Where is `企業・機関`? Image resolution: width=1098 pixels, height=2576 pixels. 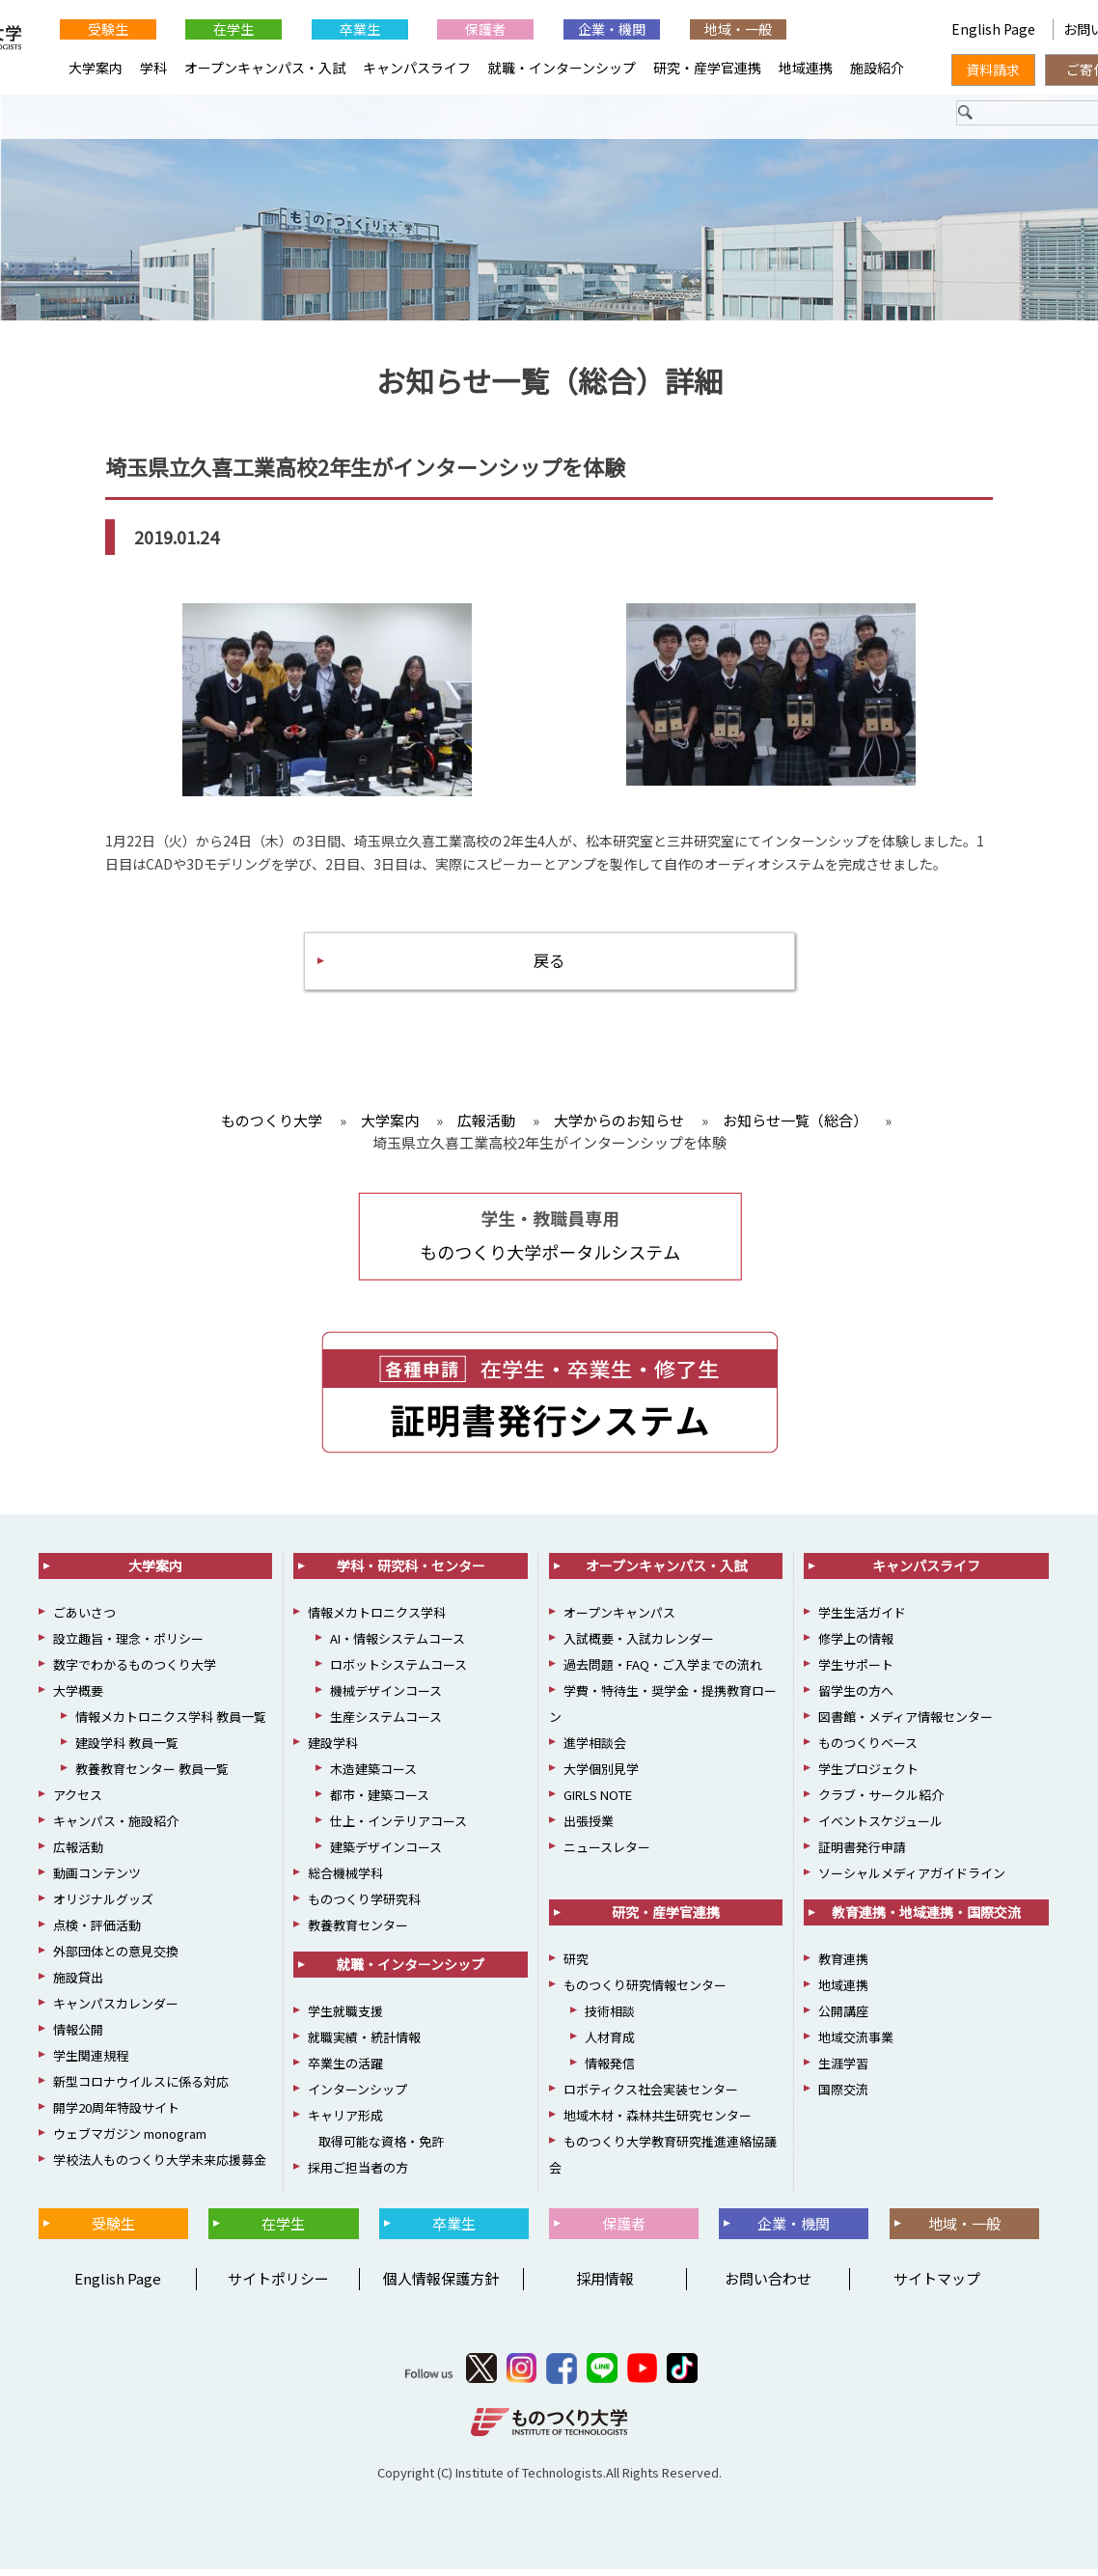
企業・機関 is located at coordinates (611, 29).